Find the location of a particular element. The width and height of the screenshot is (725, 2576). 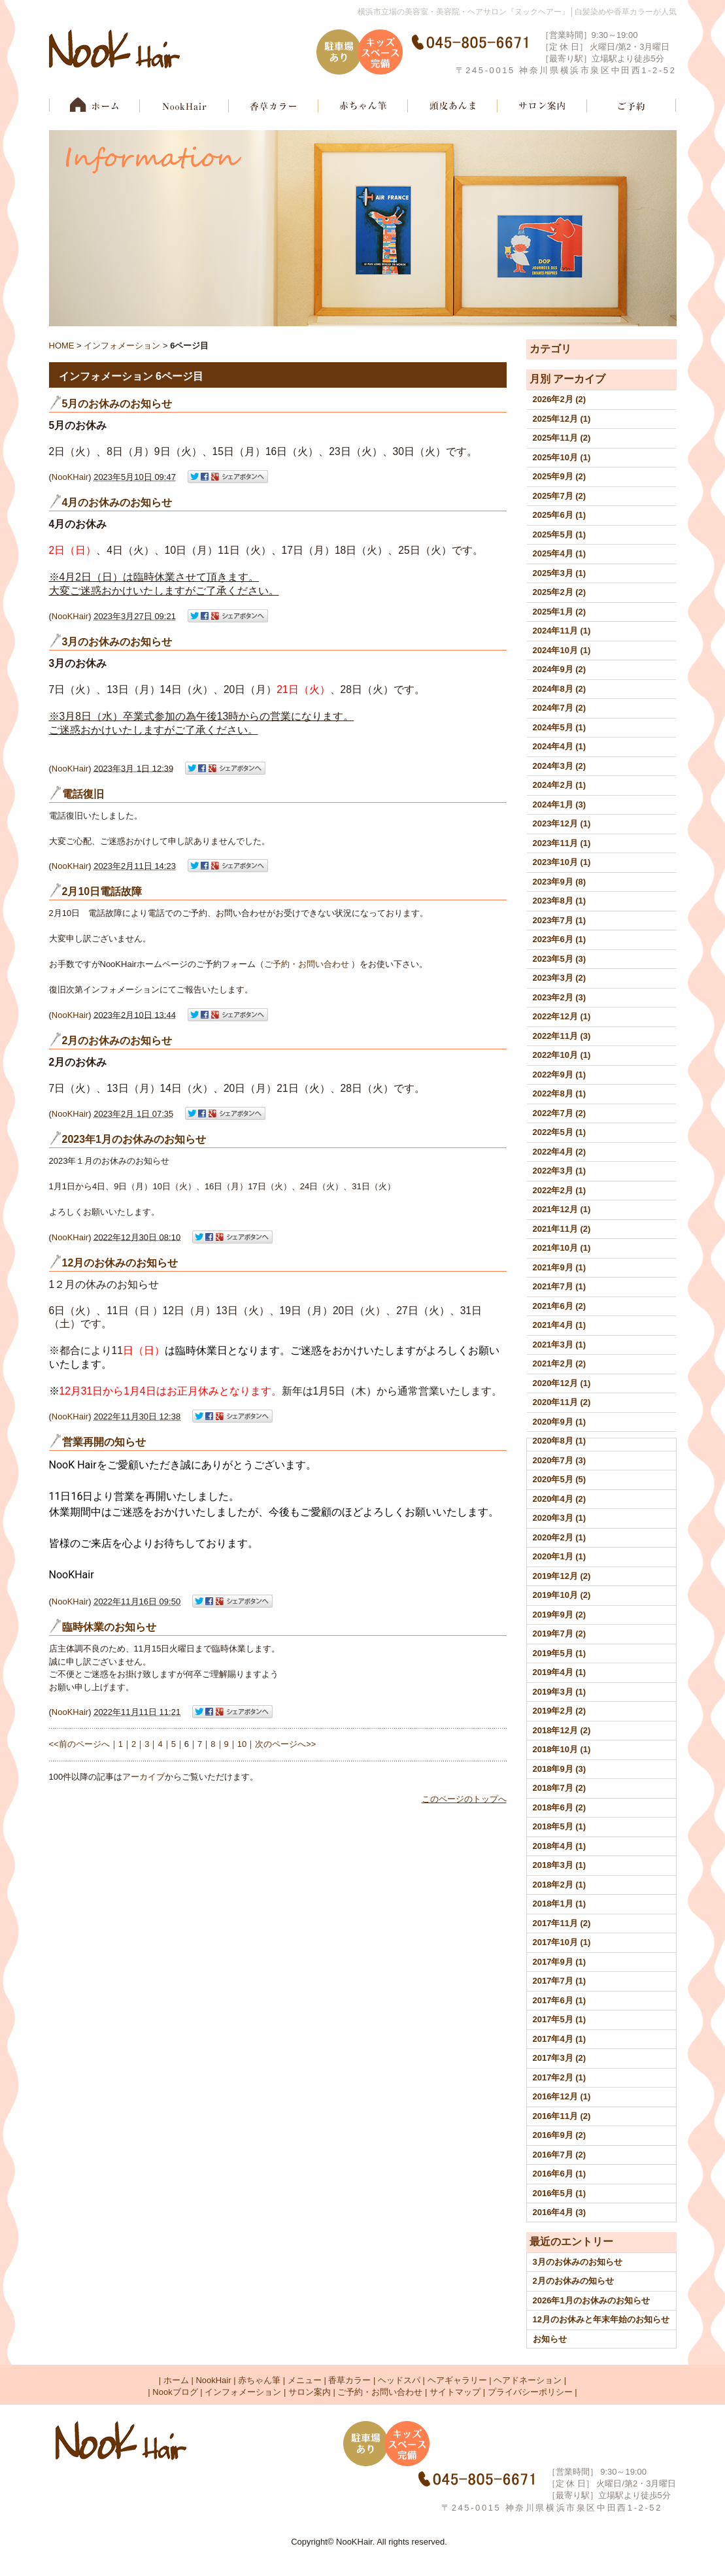

12月のお休みのお知らせ is located at coordinates (120, 1262).